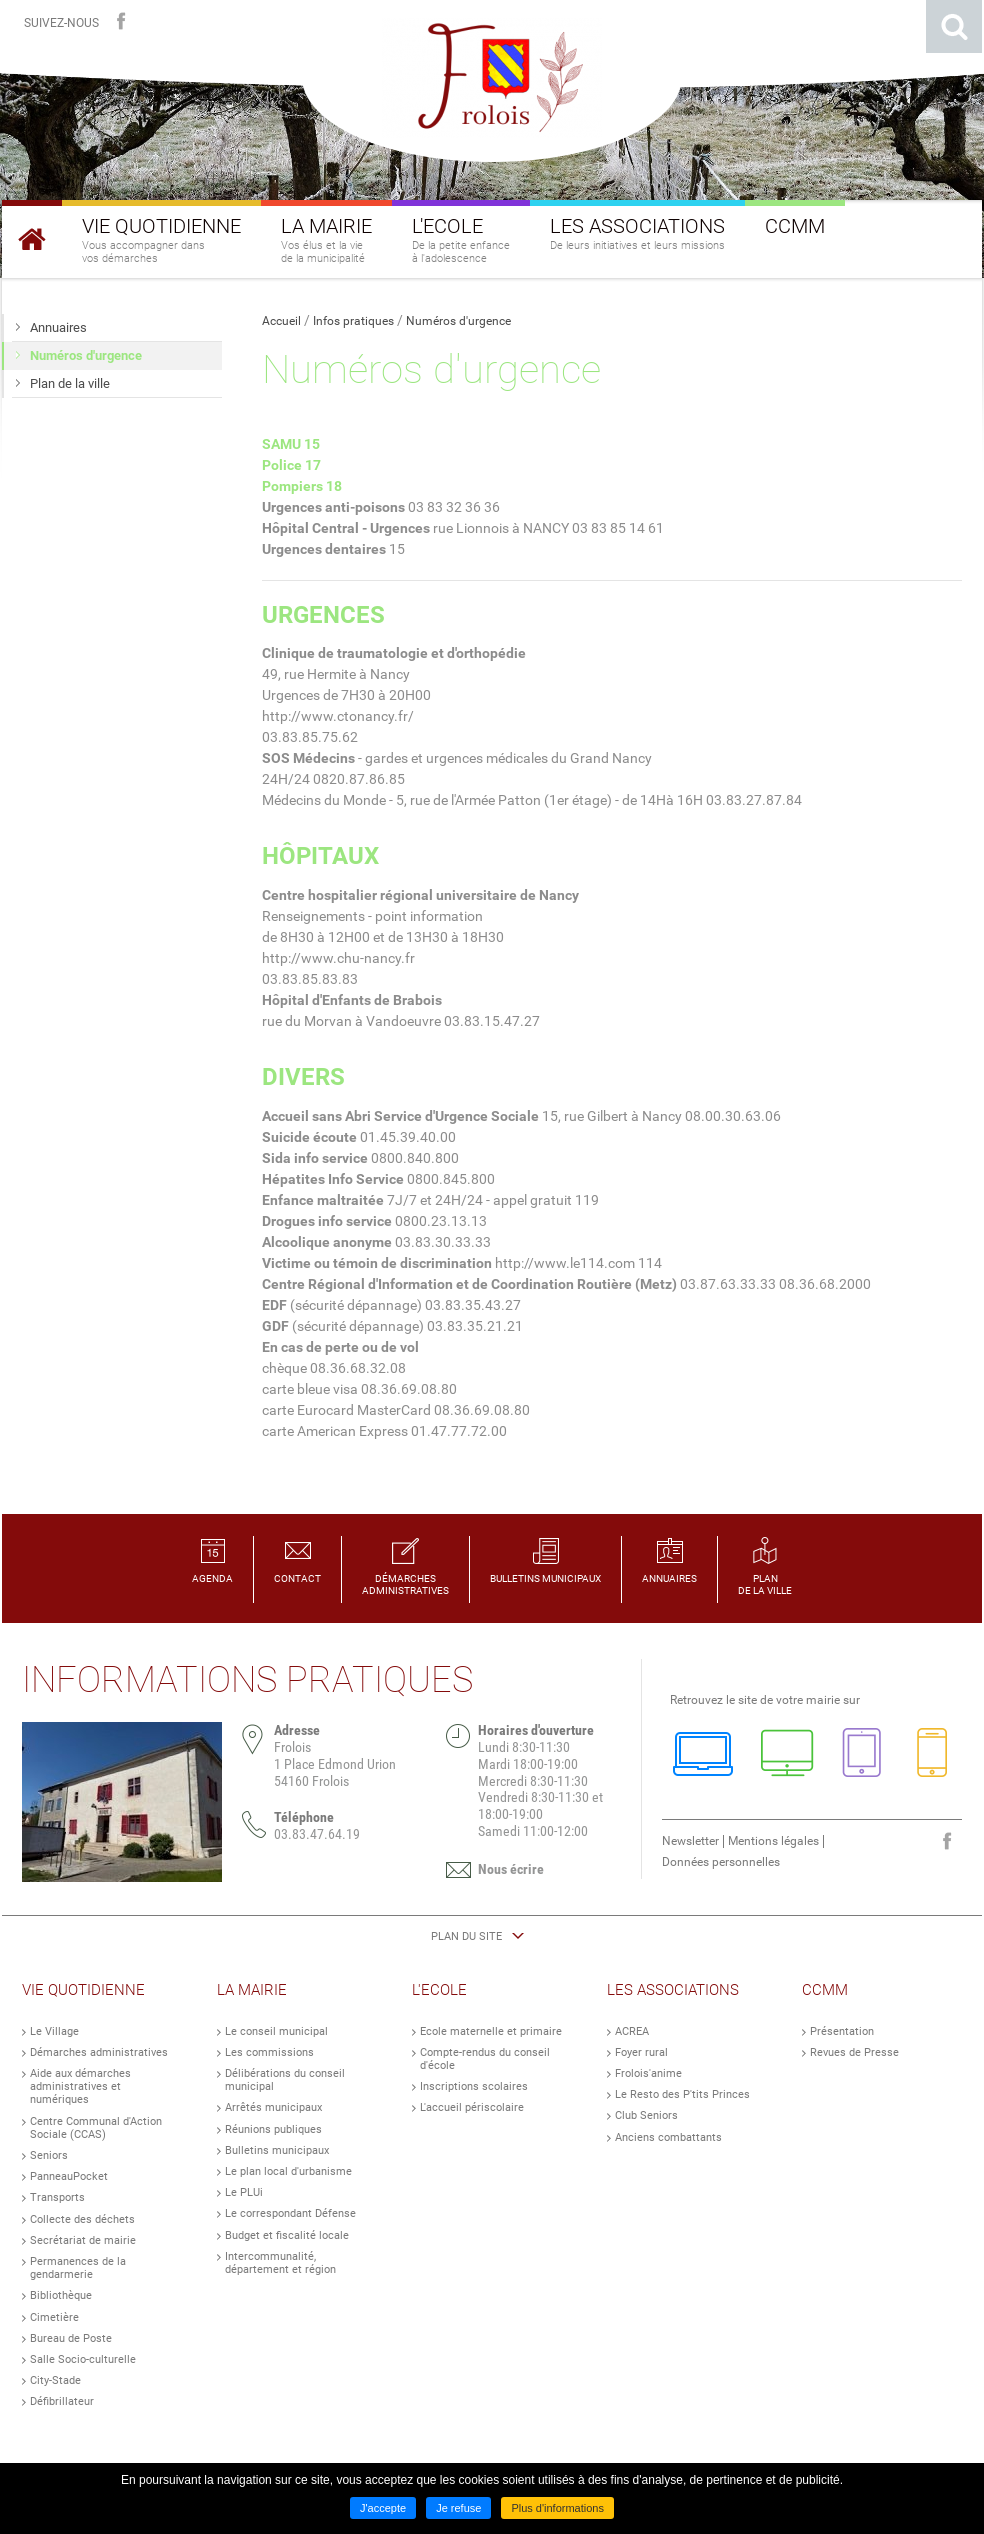 Image resolution: width=984 pixels, height=2534 pixels. Describe the element at coordinates (281, 321) in the screenshot. I see `Accueil` at that location.